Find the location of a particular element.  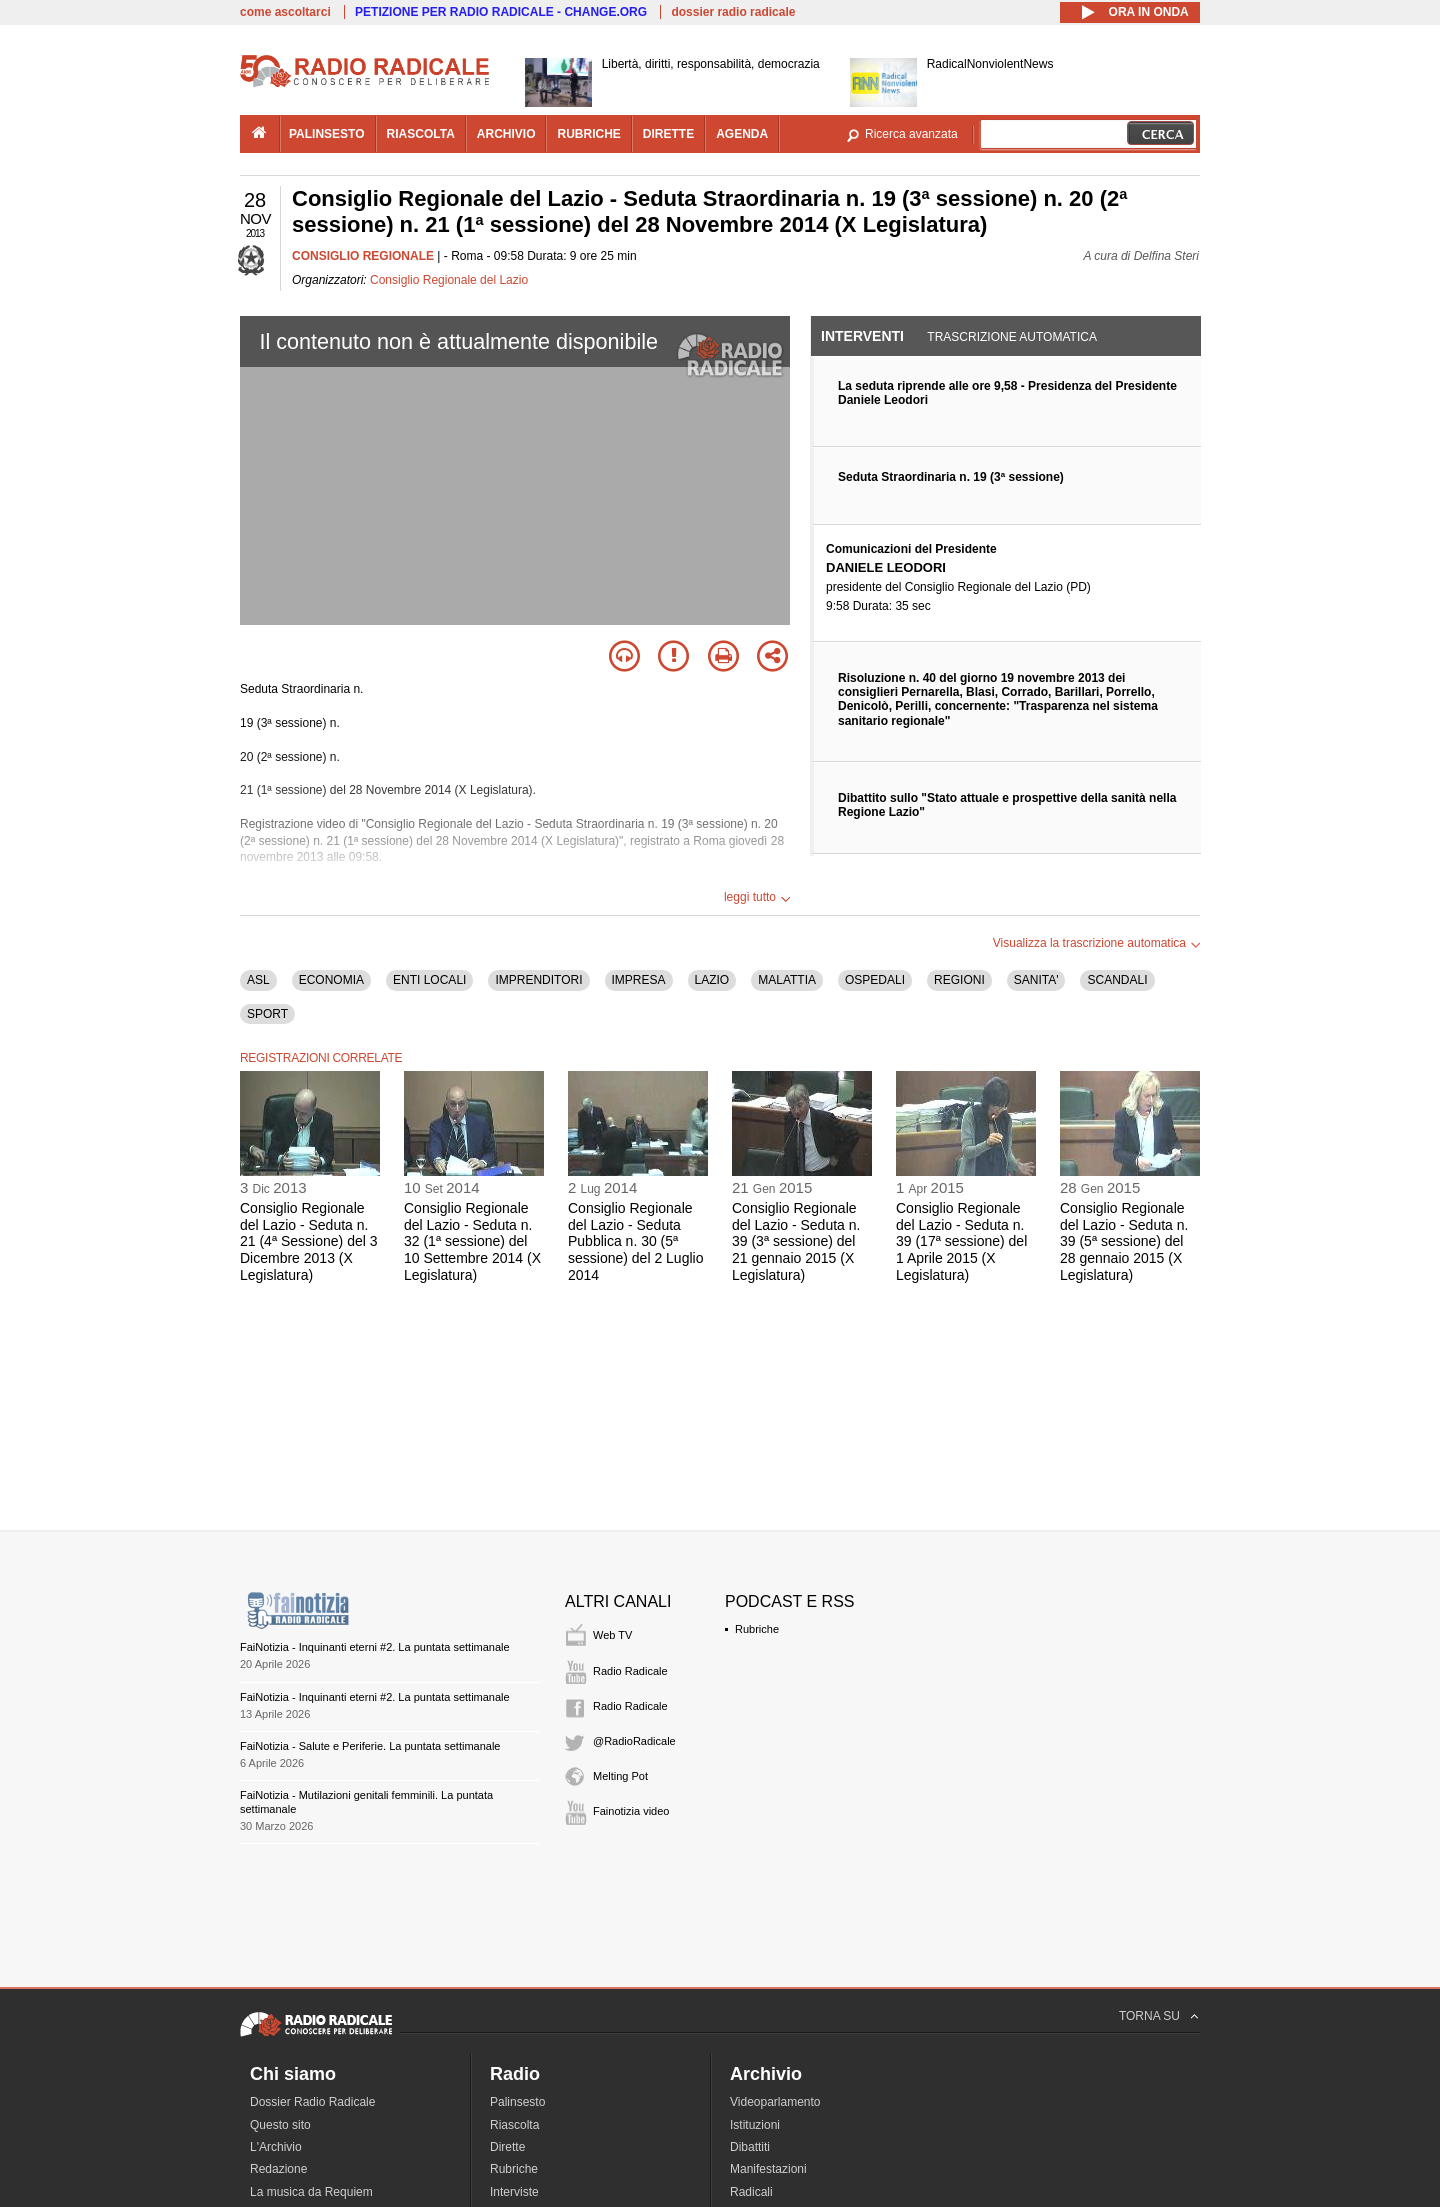

Radicali is located at coordinates (751, 2192).